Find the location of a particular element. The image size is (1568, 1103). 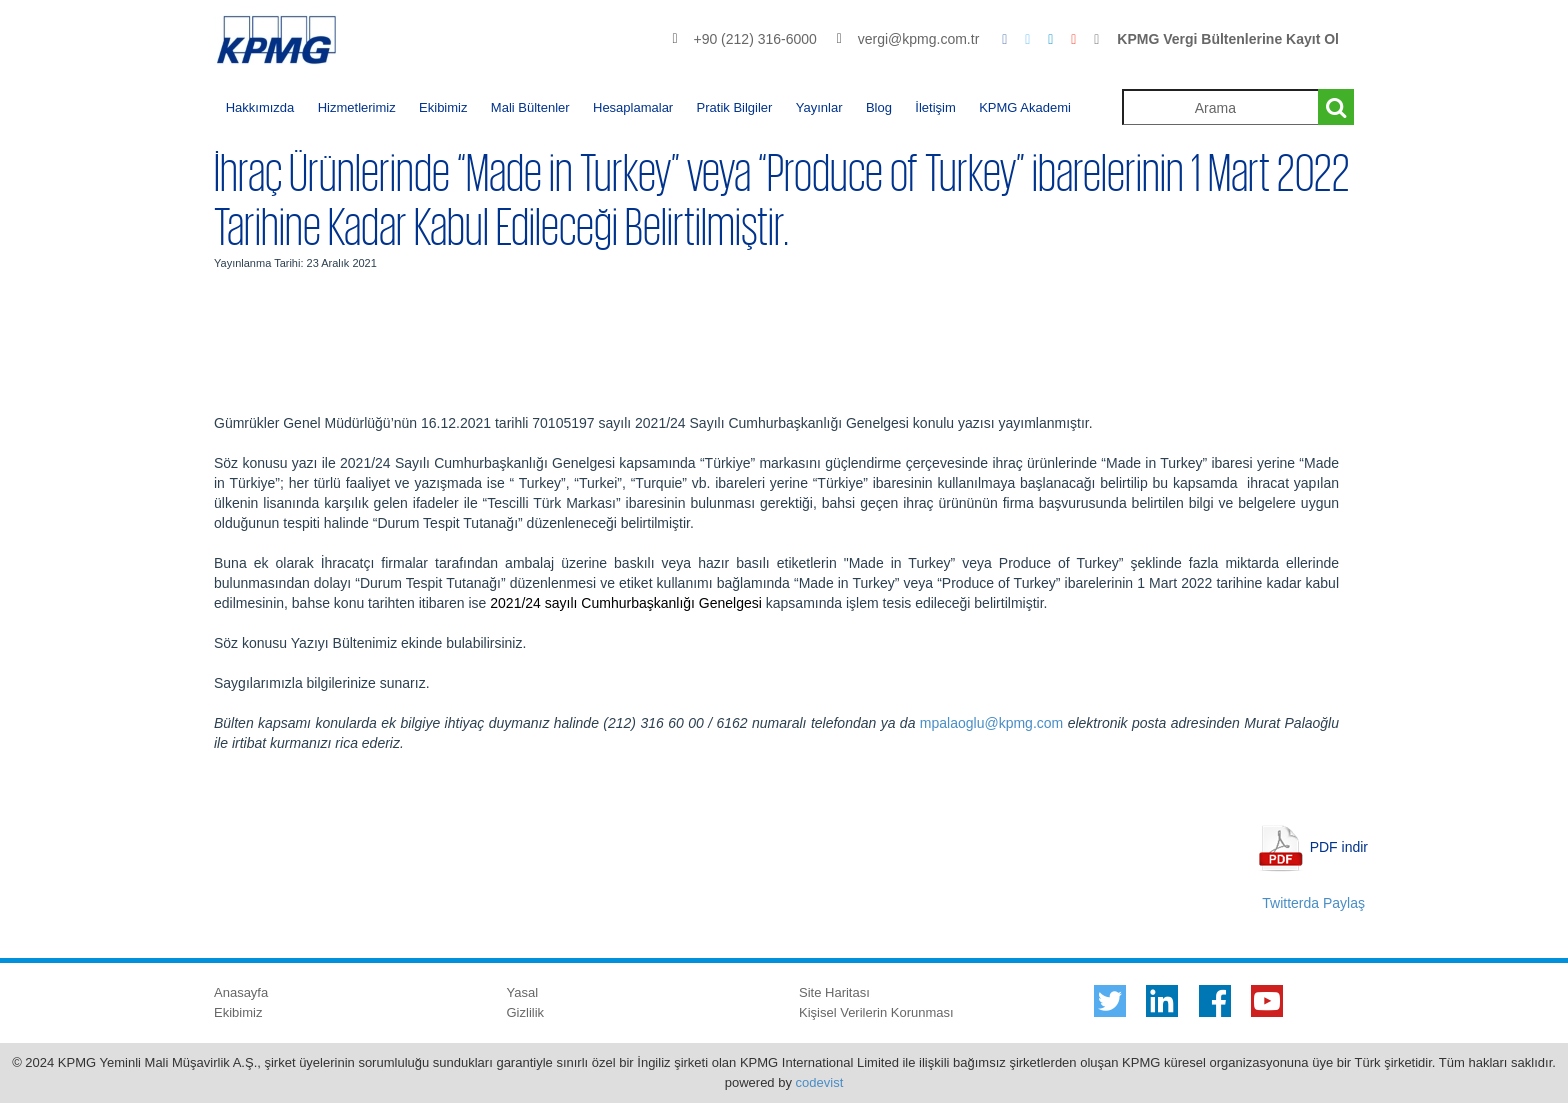

Yasal is located at coordinates (523, 992).